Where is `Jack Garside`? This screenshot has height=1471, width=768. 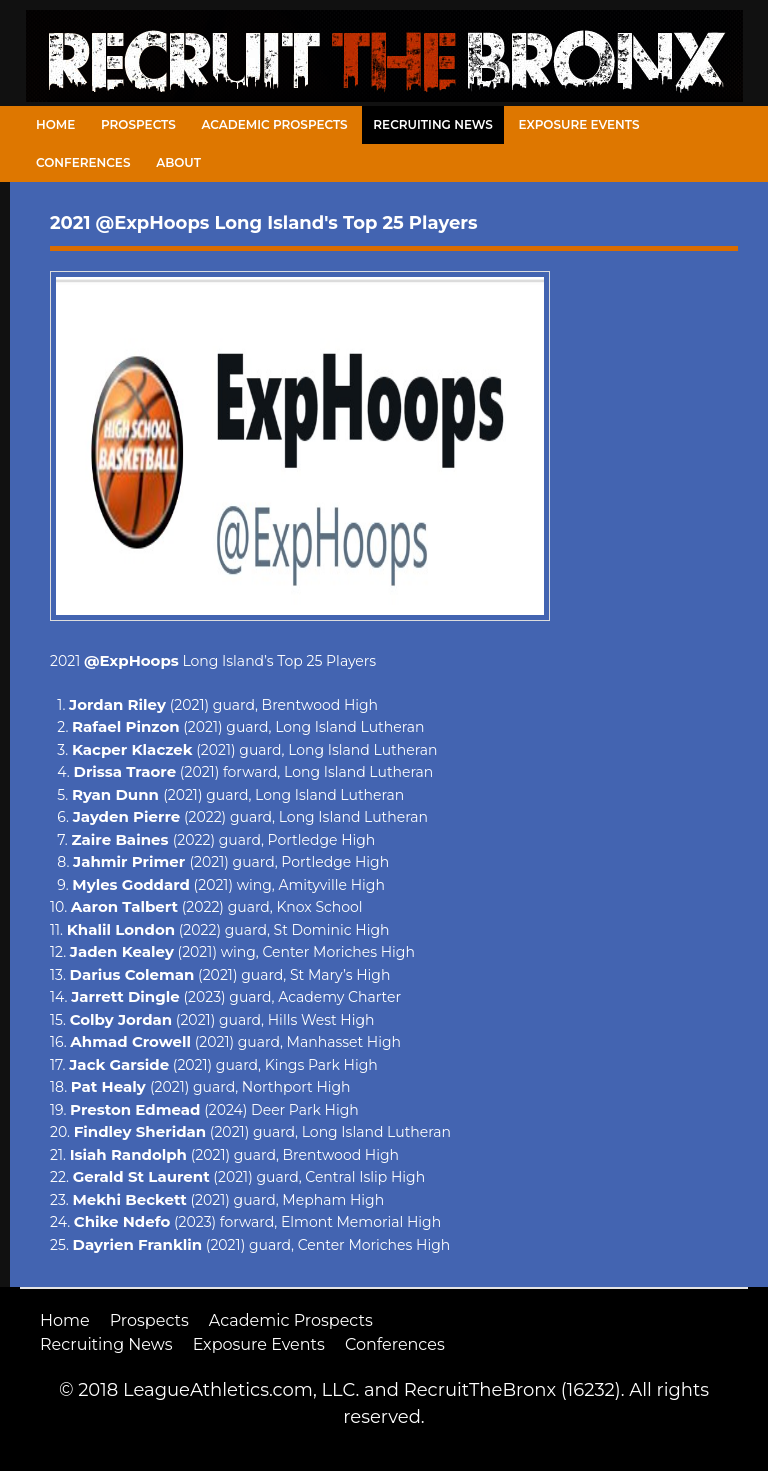
Jack Garside is located at coordinates (119, 1064).